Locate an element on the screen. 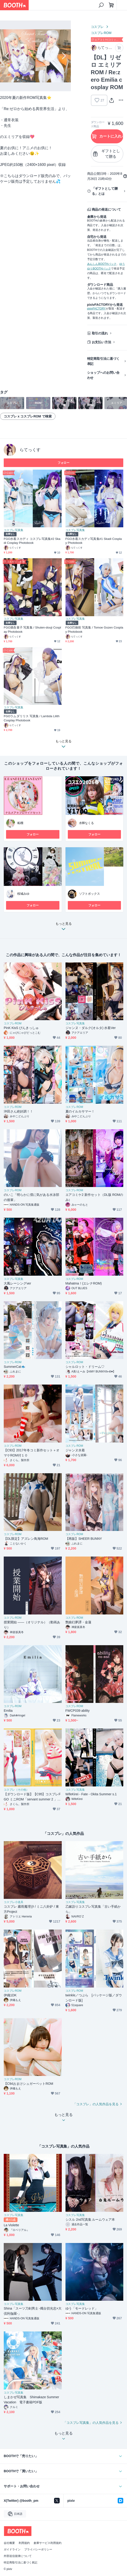  取引の流れ is located at coordinates (100, 333).